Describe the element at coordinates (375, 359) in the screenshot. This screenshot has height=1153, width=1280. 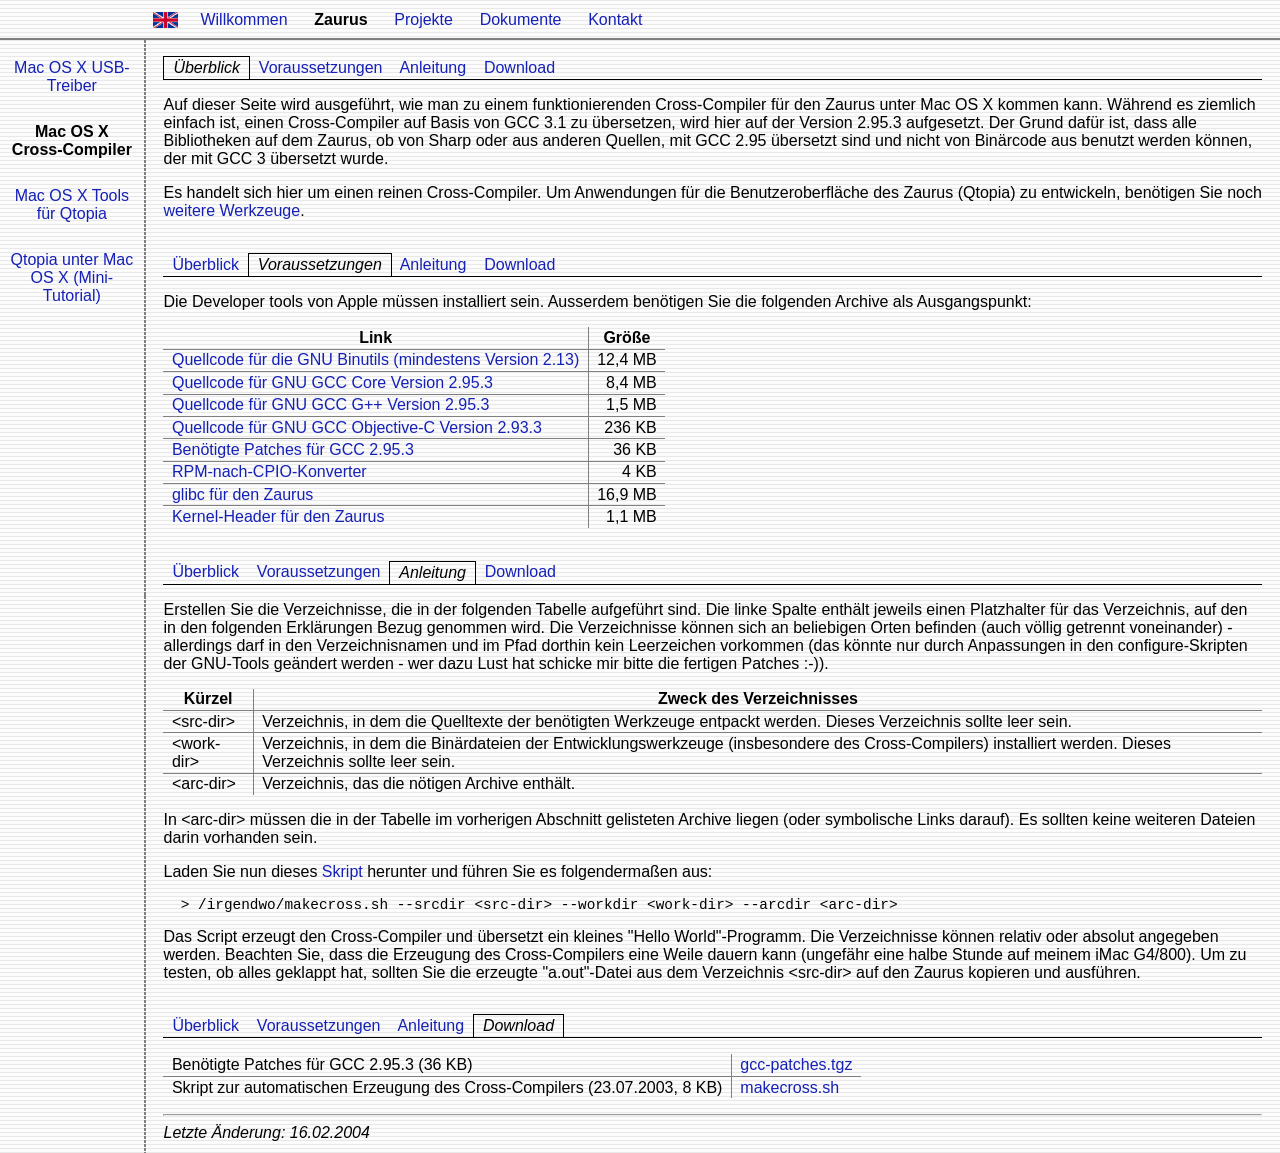
I see `Quellcode für die GNU Binutils (mindestens Version 2.13)` at that location.